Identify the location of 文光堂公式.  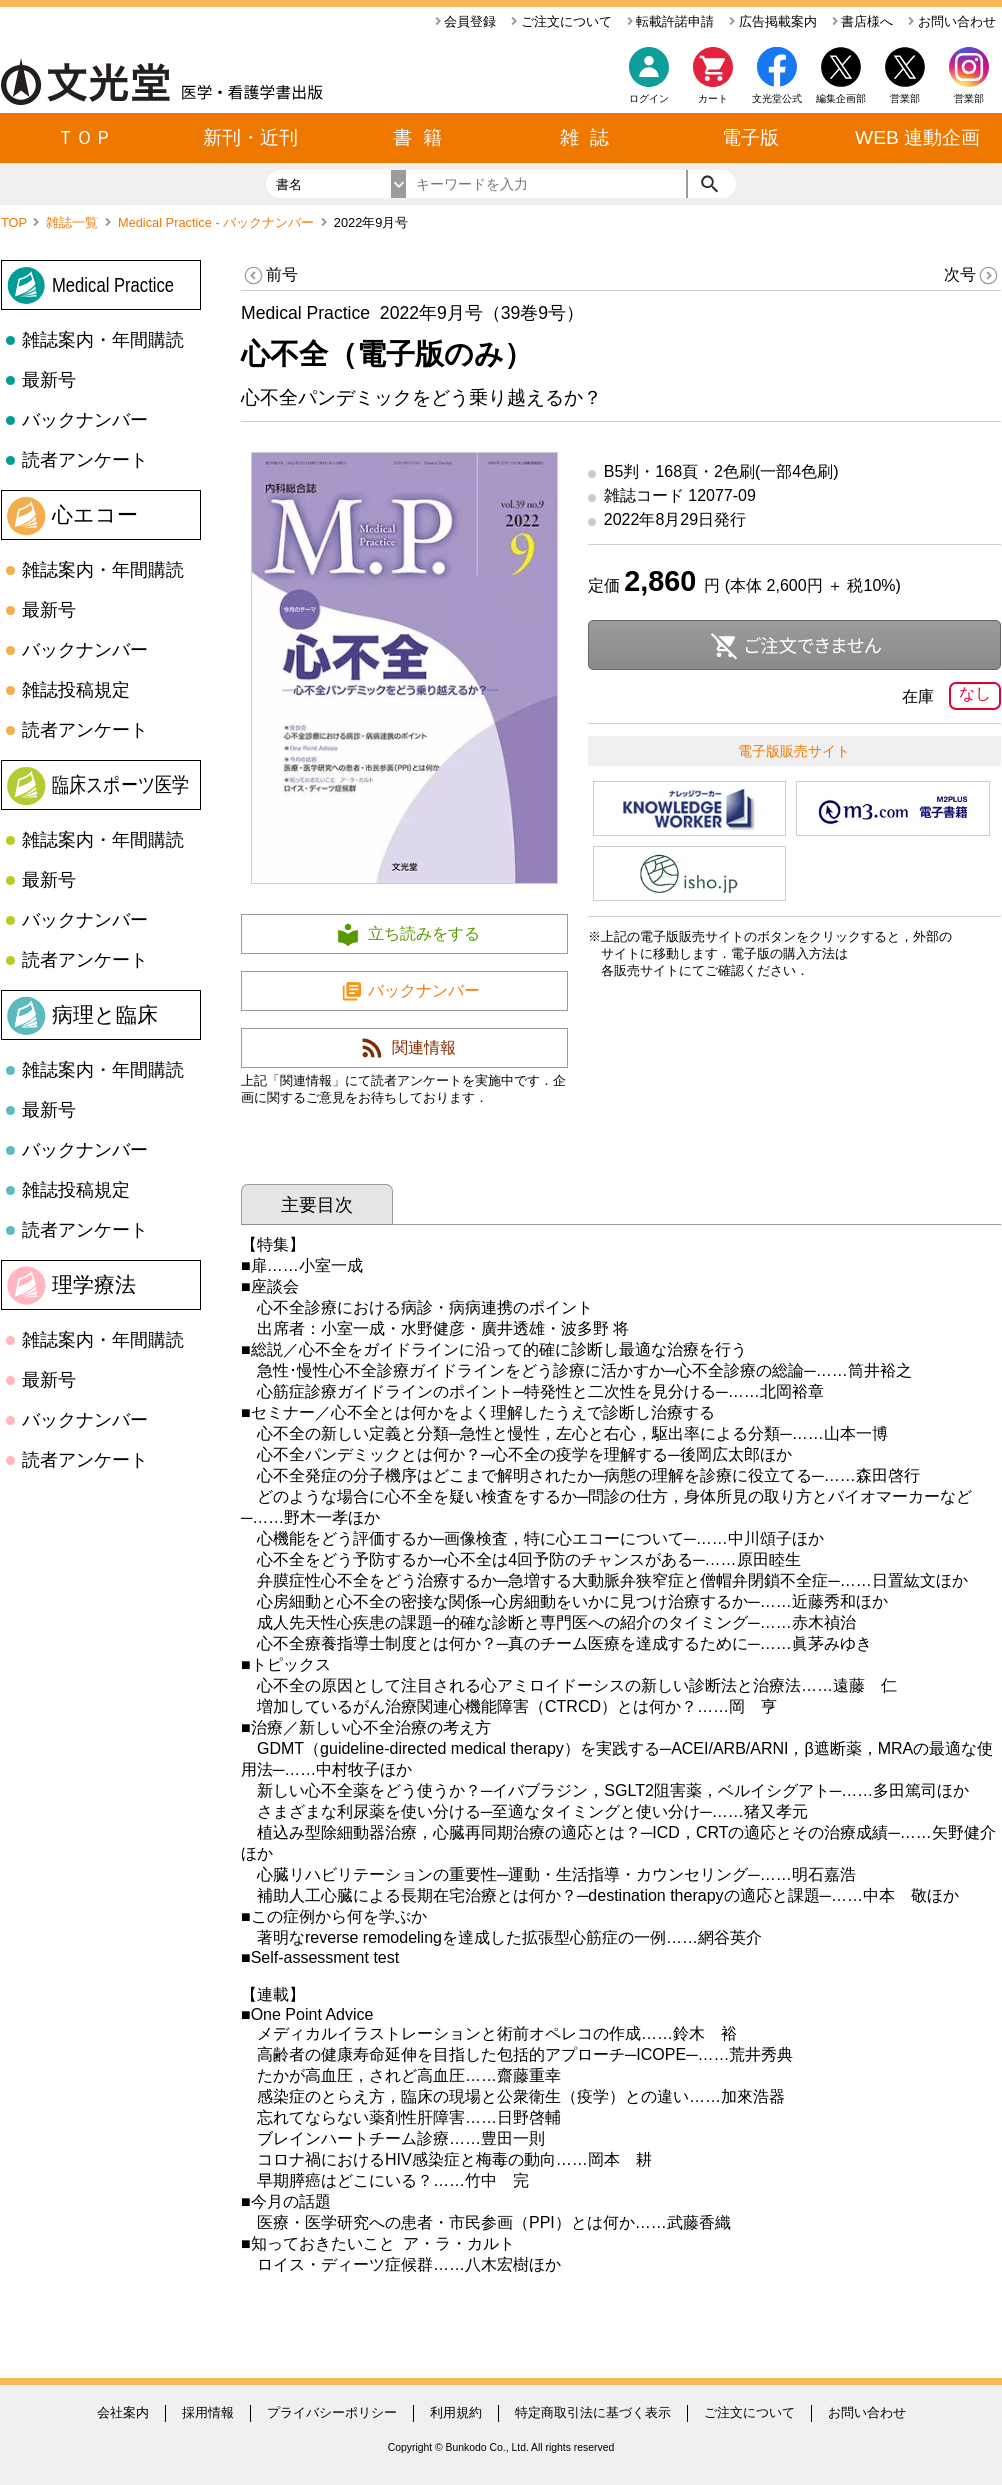
(777, 98).